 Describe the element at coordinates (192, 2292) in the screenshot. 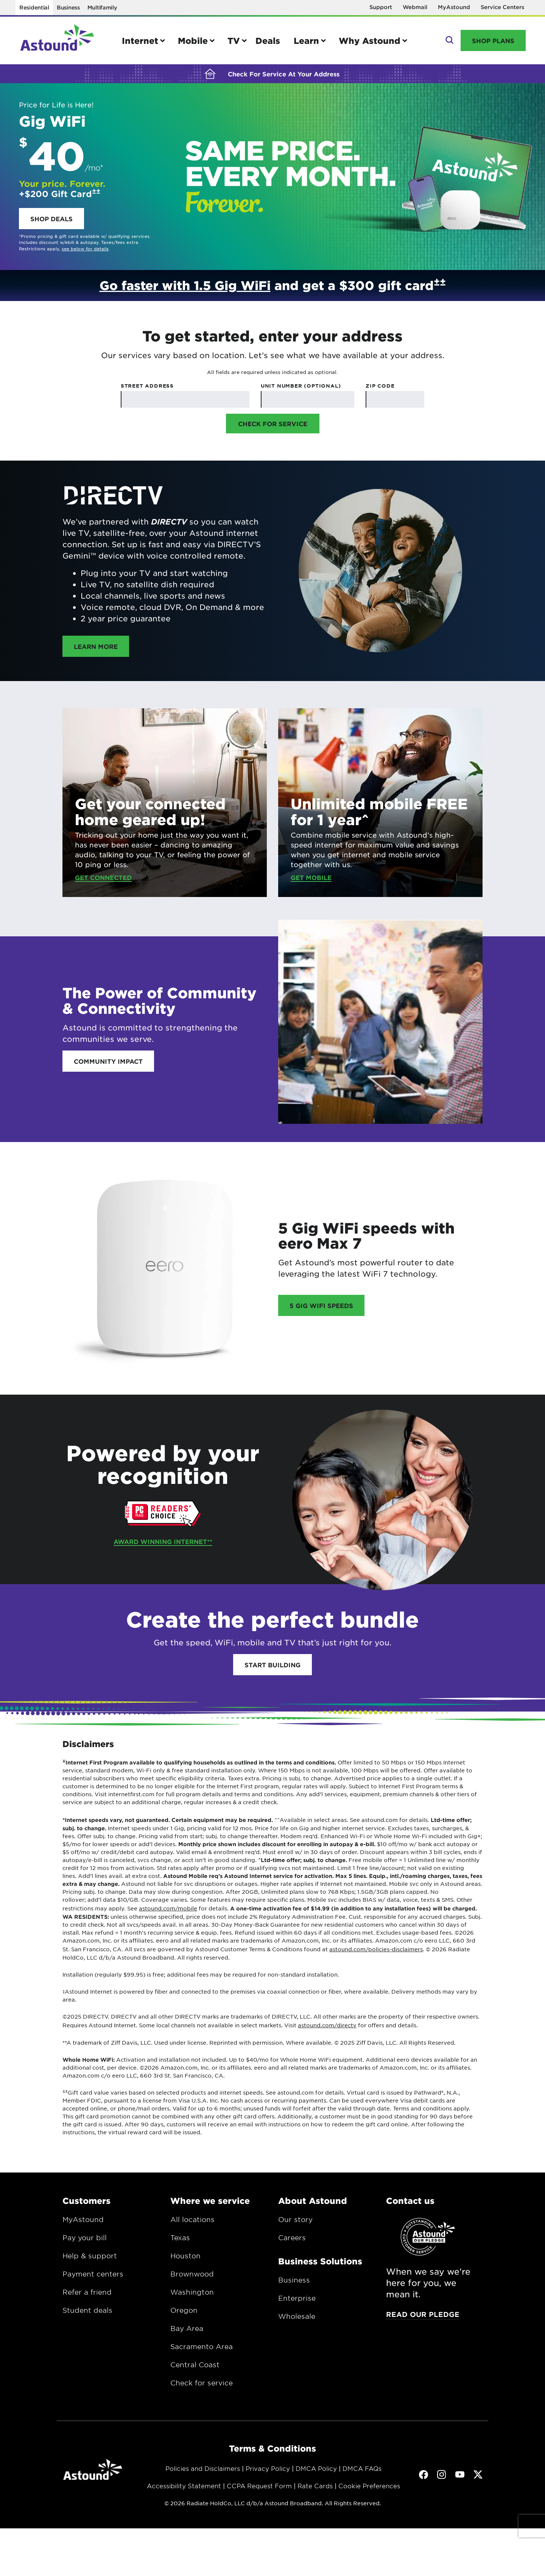

I see `Washington` at that location.